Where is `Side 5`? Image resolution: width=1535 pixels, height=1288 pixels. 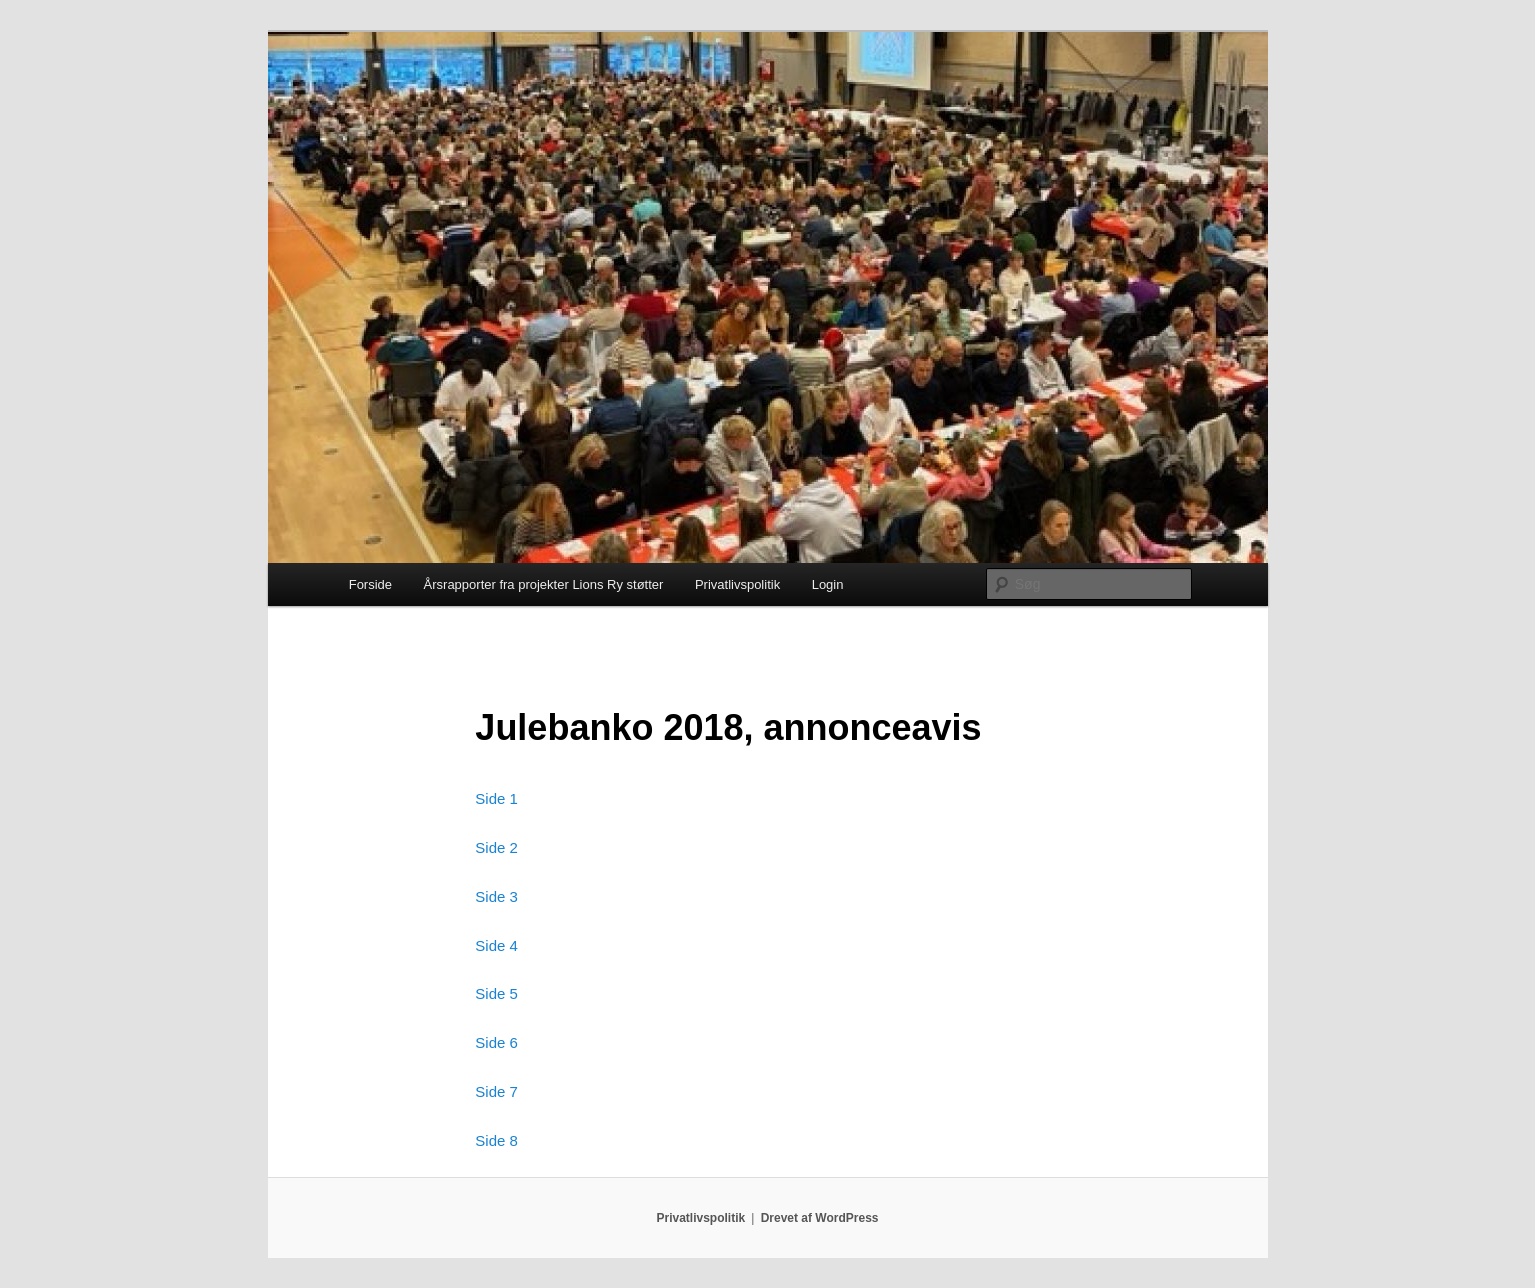 Side 5 is located at coordinates (496, 993).